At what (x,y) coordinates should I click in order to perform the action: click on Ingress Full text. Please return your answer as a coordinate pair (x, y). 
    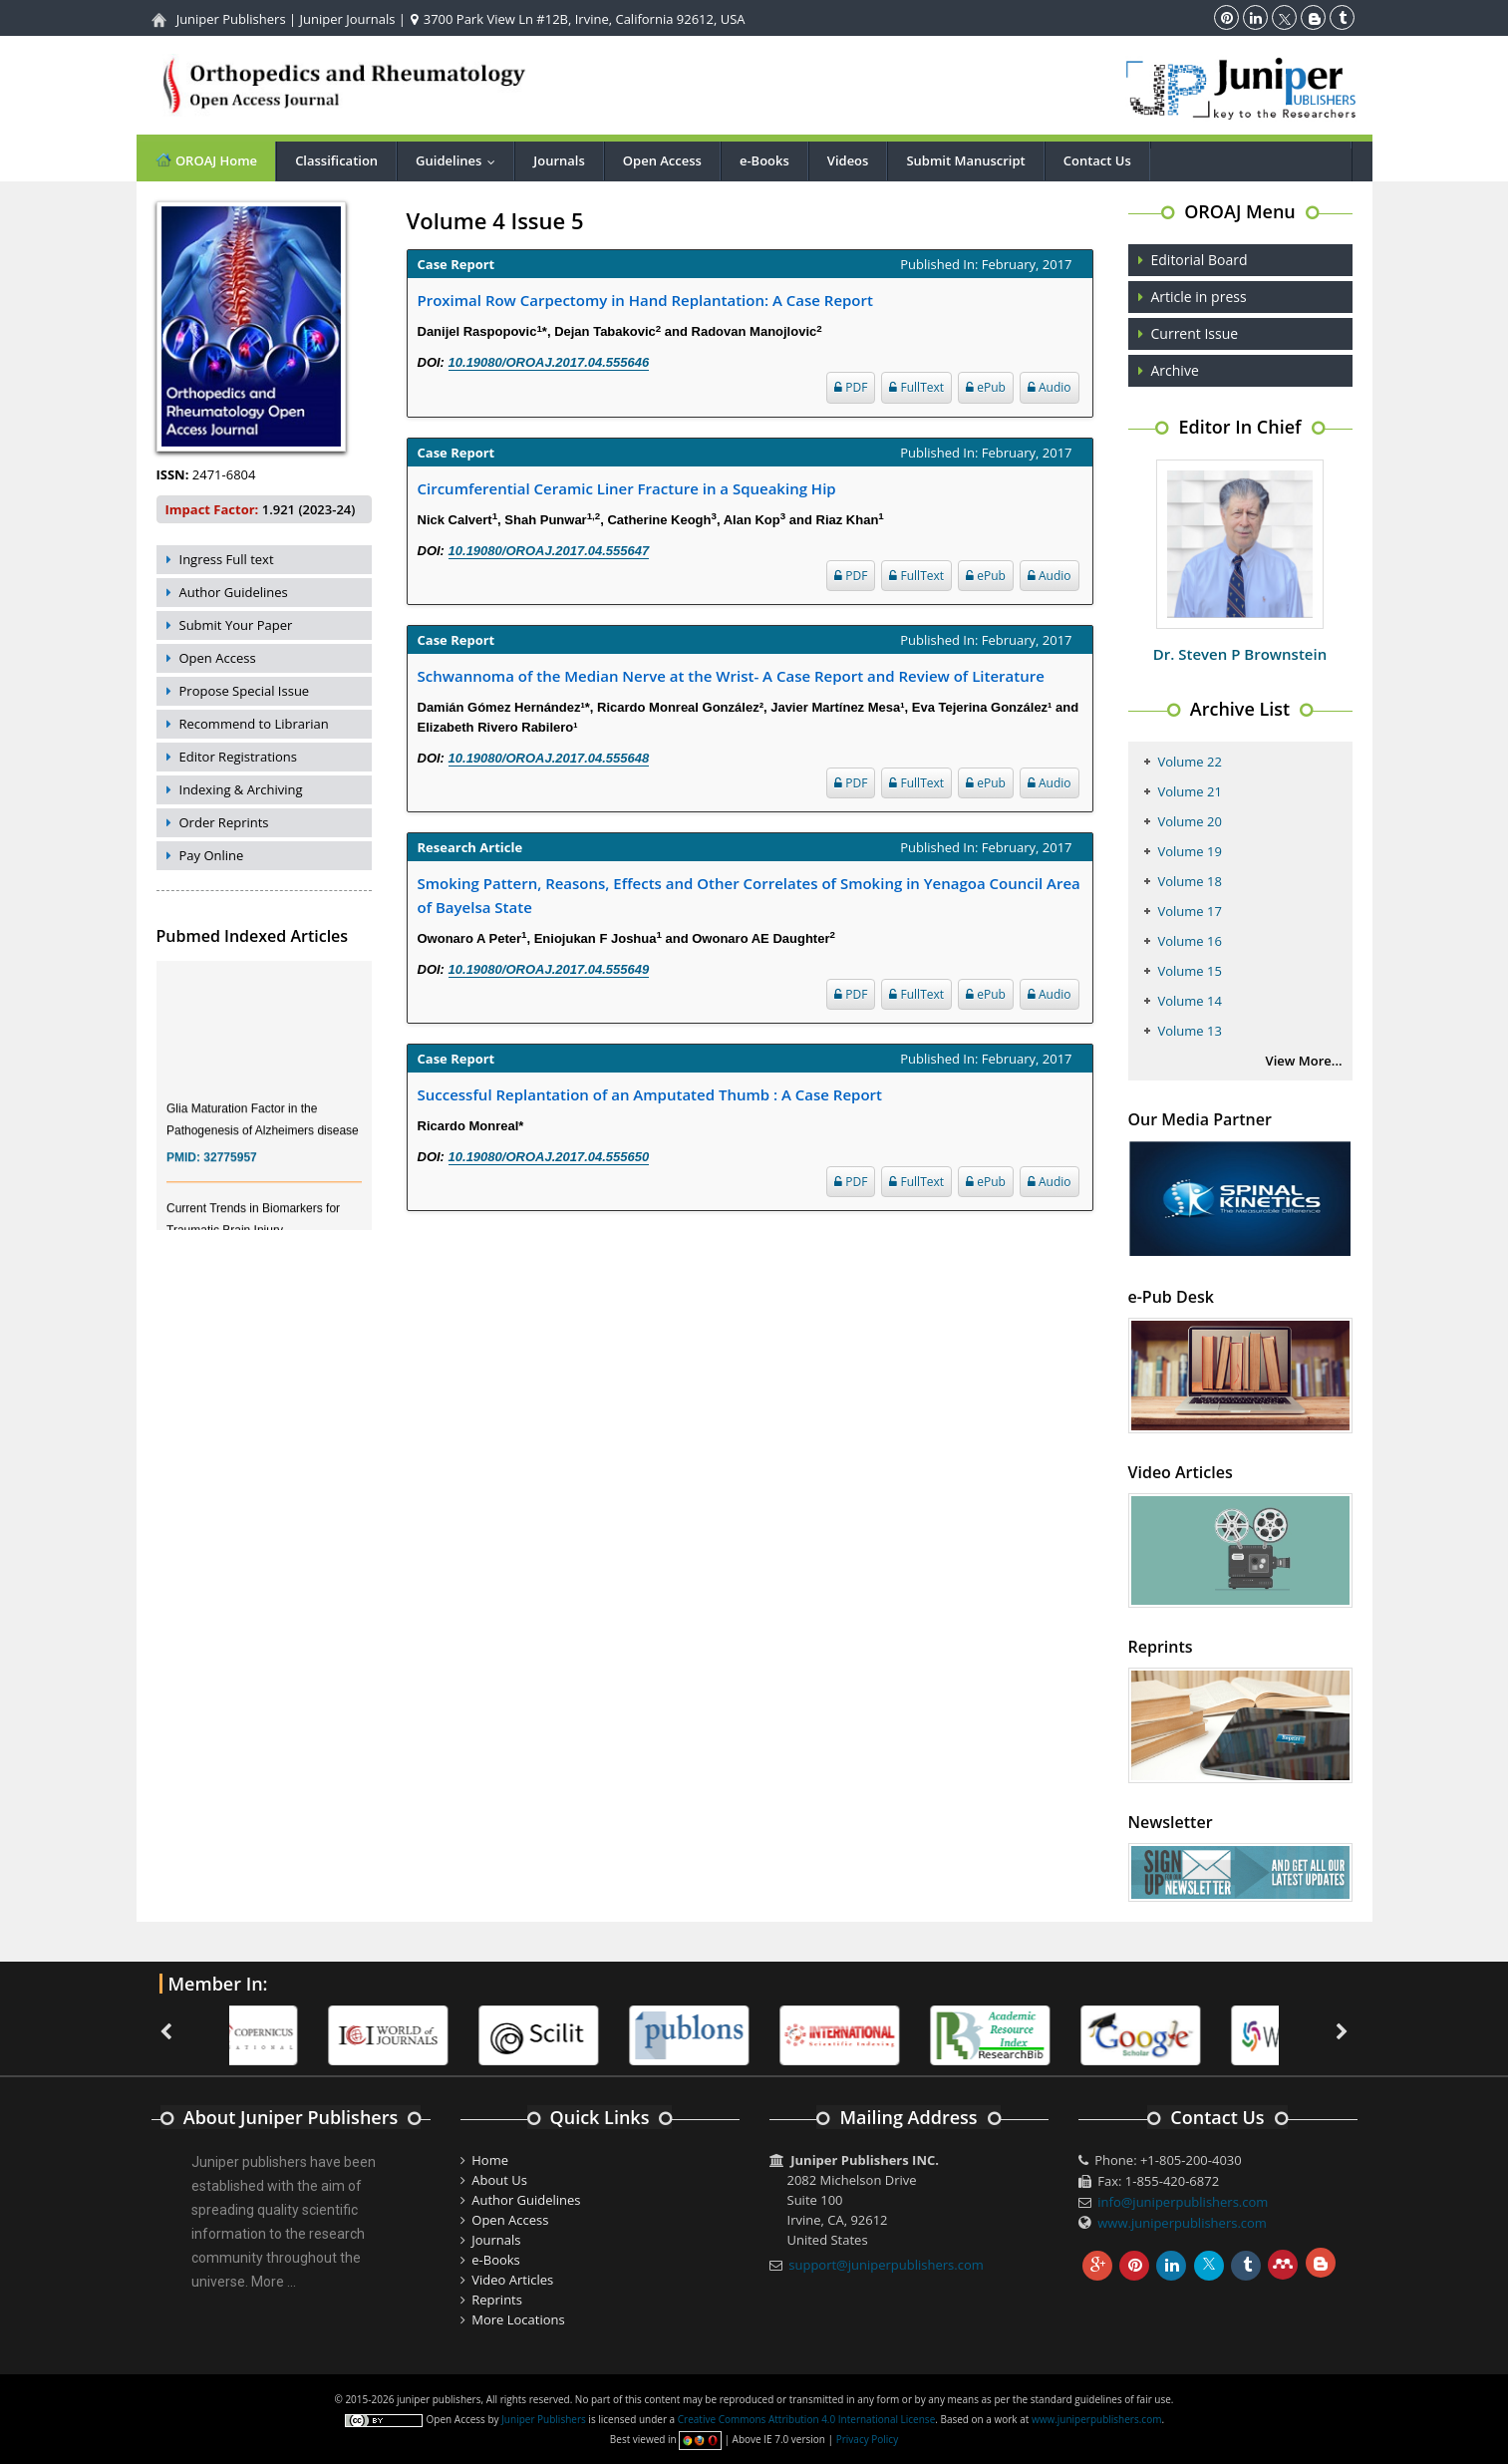
    Looking at the image, I should click on (226, 559).